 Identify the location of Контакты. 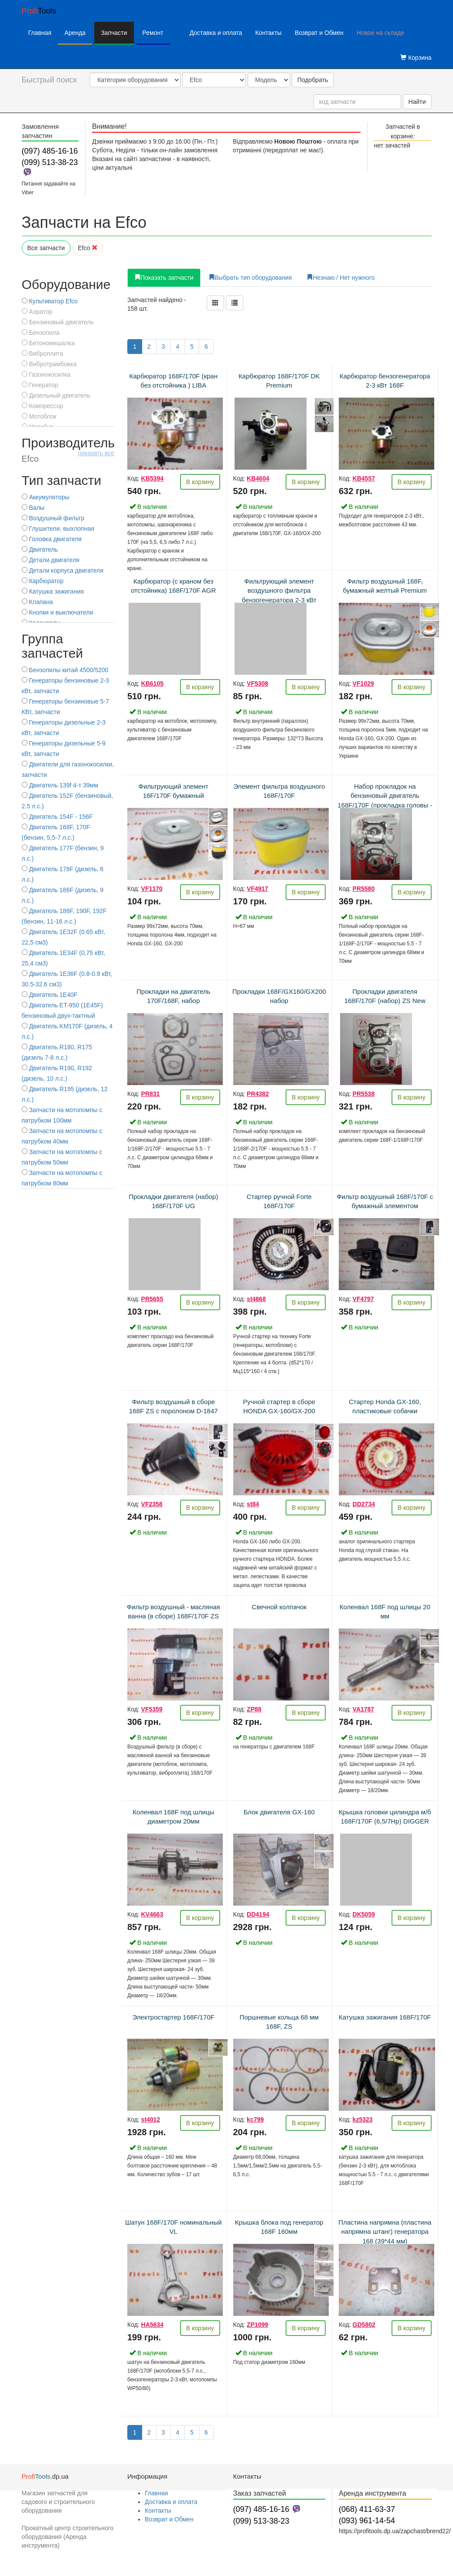
(268, 32).